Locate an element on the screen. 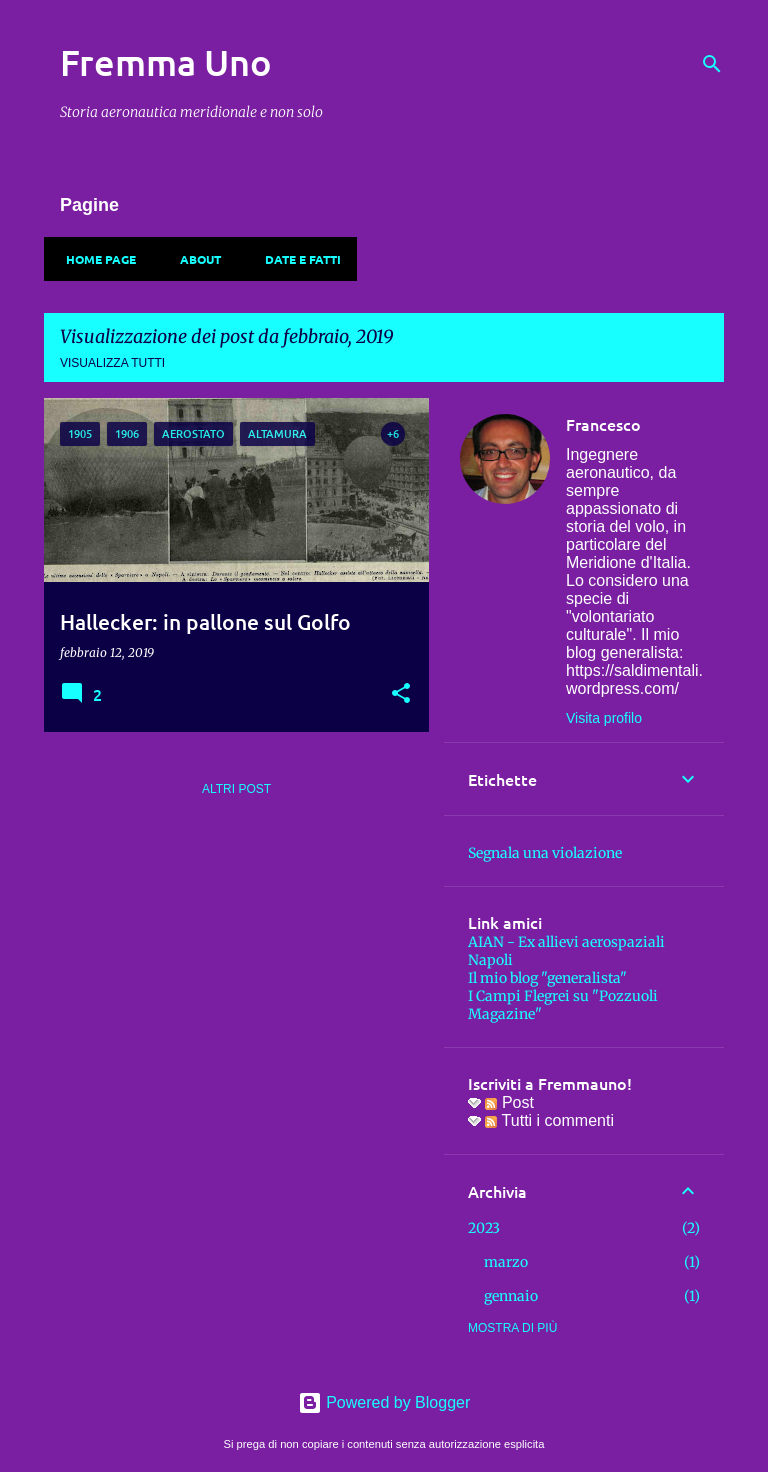 This screenshot has height=1472, width=768. Home page is located at coordinates (95, 259).